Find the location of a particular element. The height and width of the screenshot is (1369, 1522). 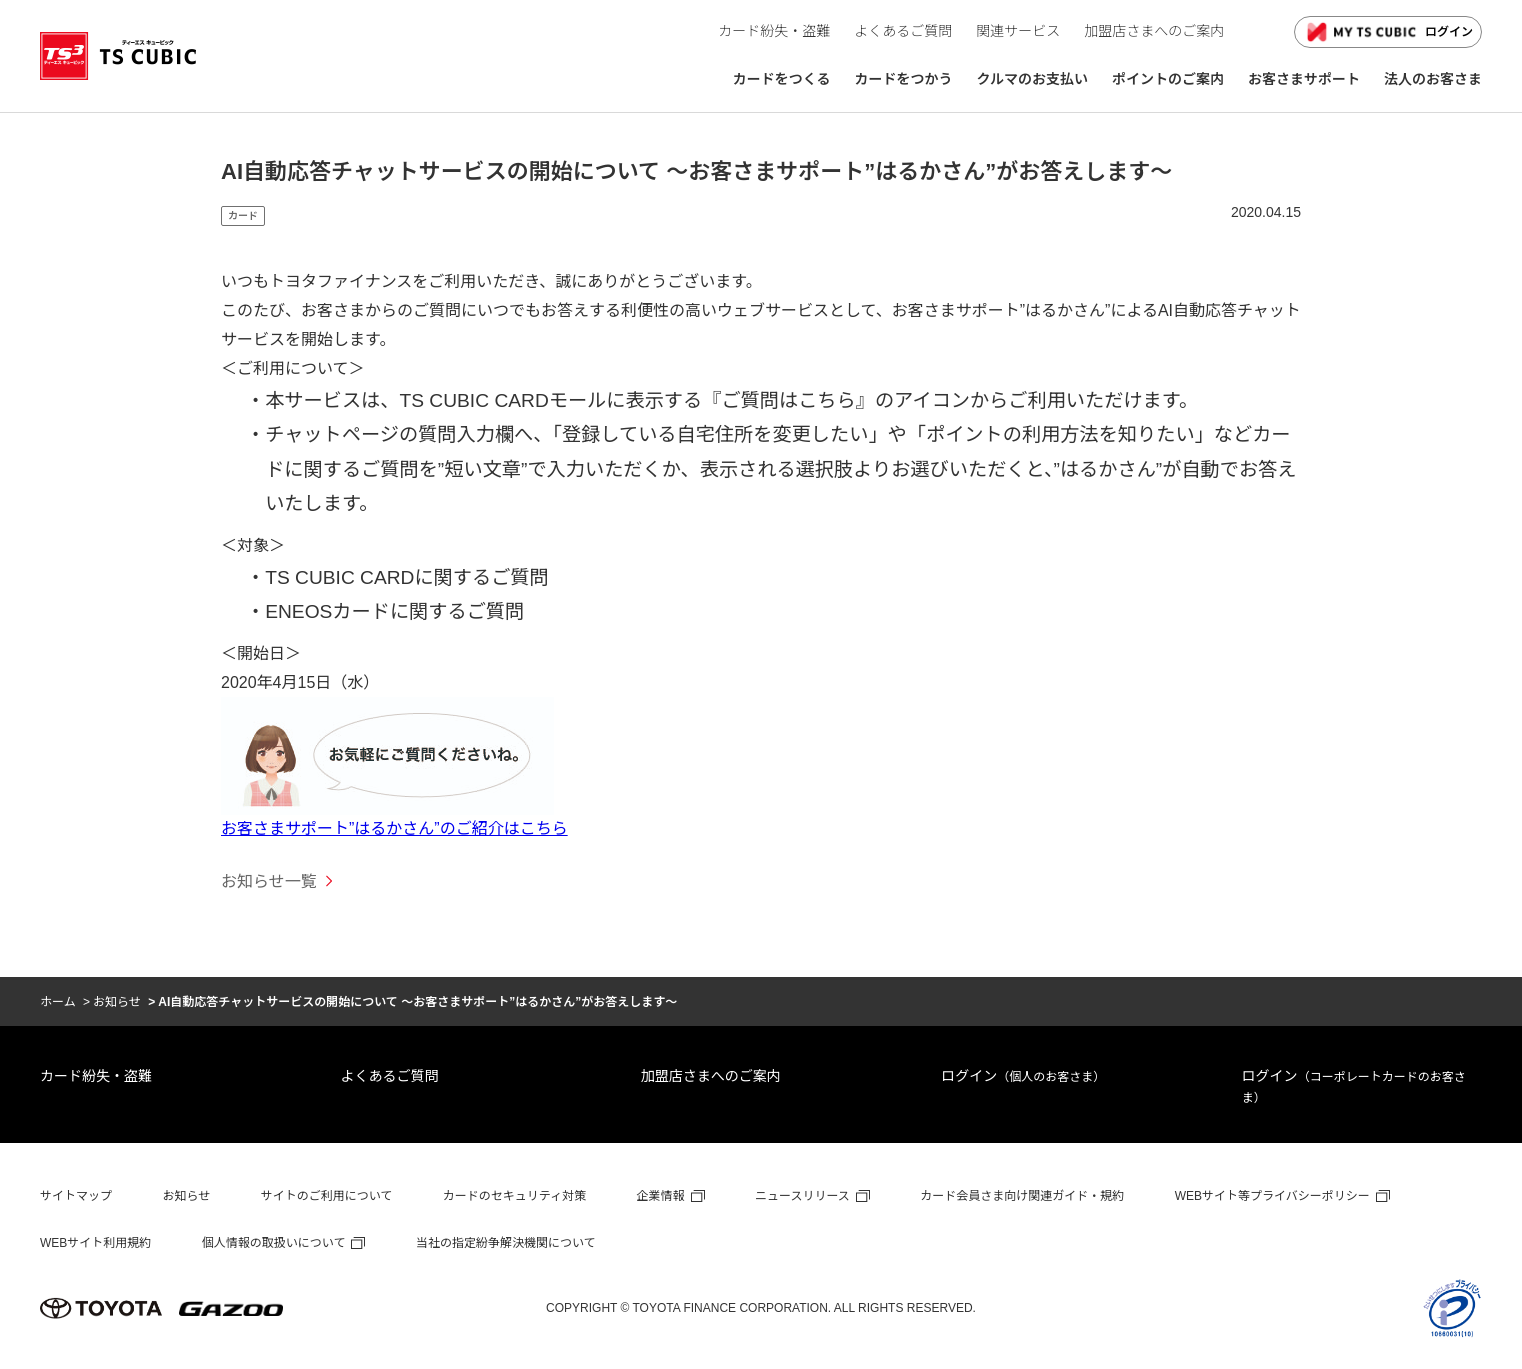

ログイン is located at coordinates (1388, 32).